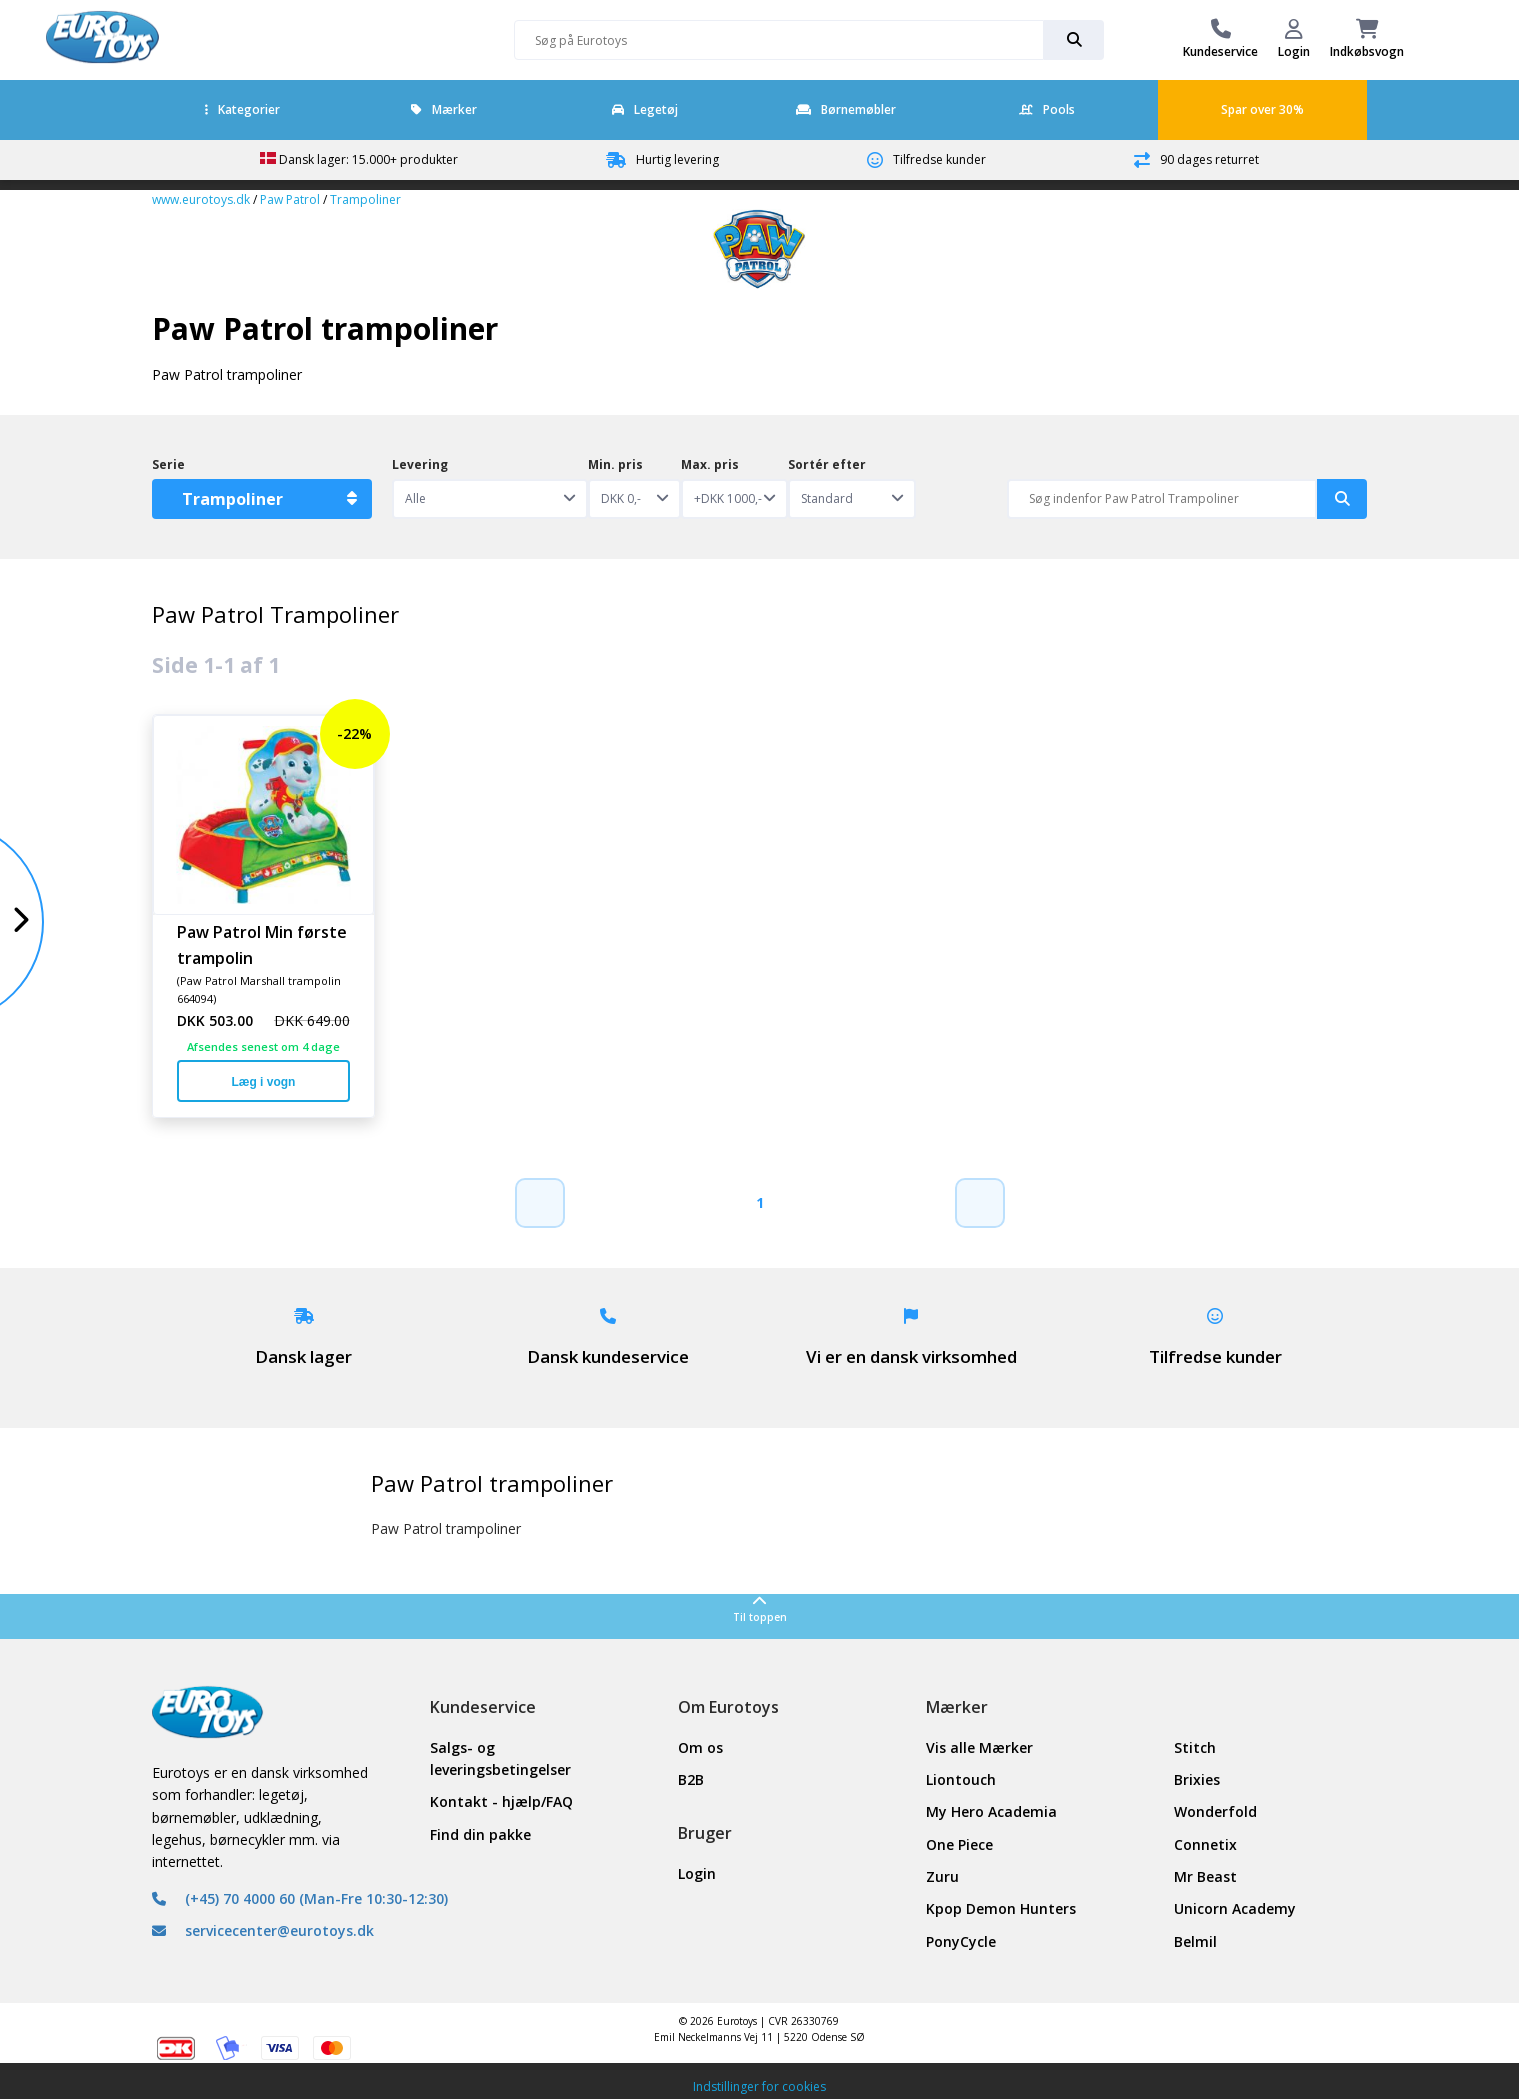 This screenshot has height=2099, width=1519. Describe the element at coordinates (1047, 109) in the screenshot. I see `Pools` at that location.